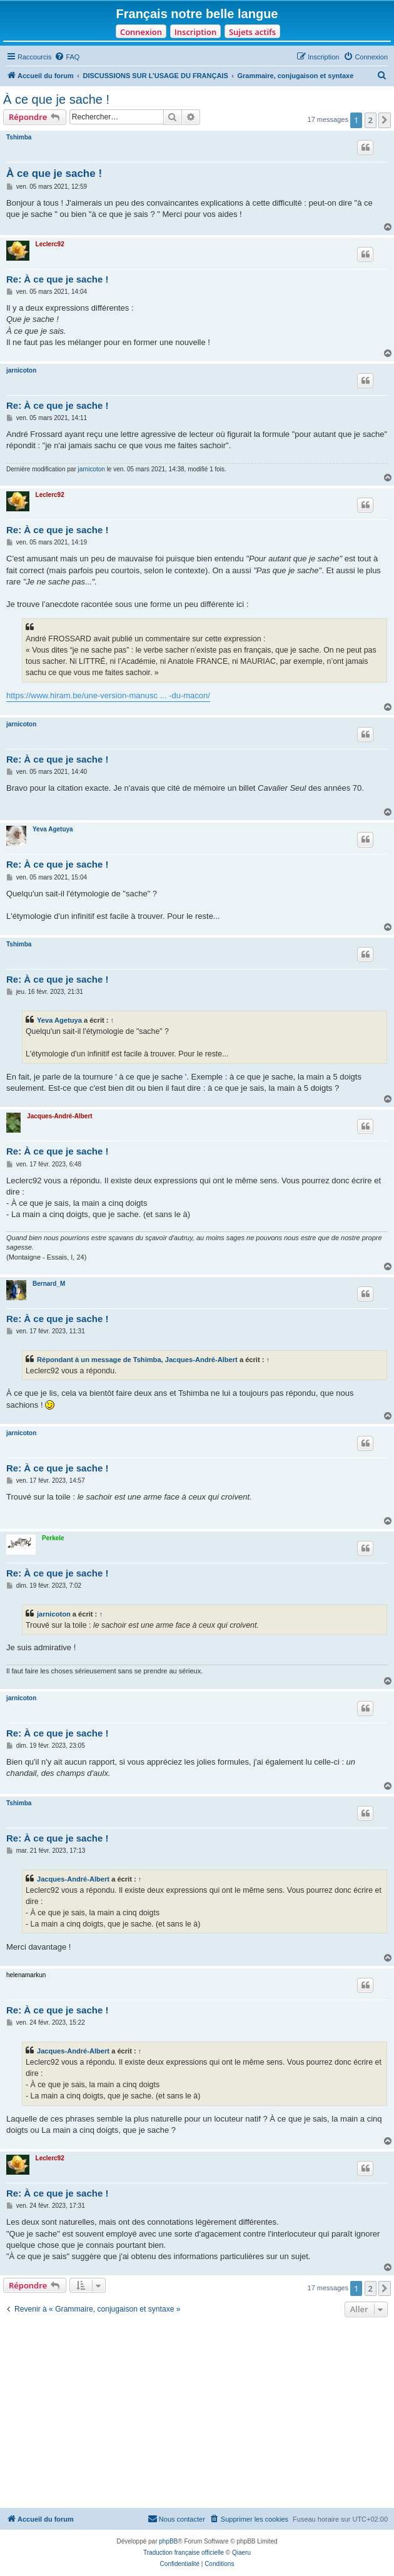 This screenshot has width=394, height=2576. What do you see at coordinates (21, 370) in the screenshot?
I see `jarnicoton` at bounding box center [21, 370].